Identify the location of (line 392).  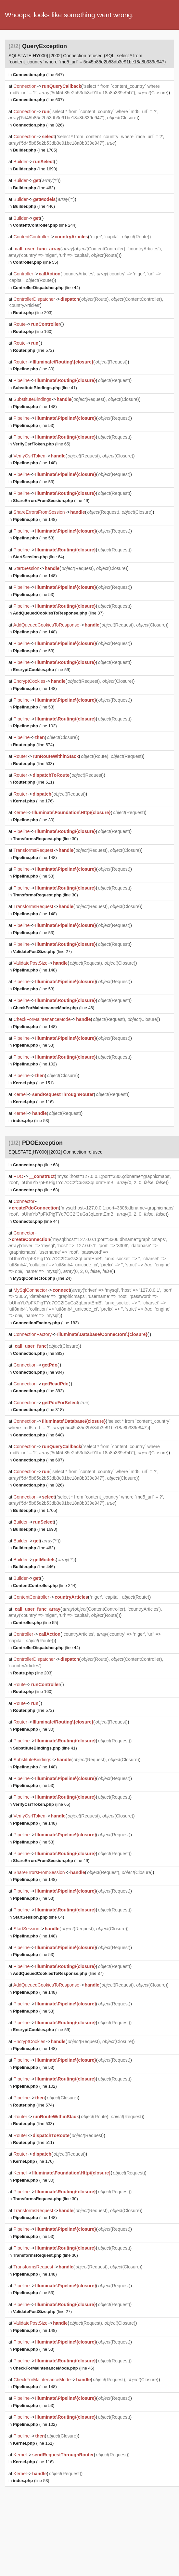
(38, 1390).